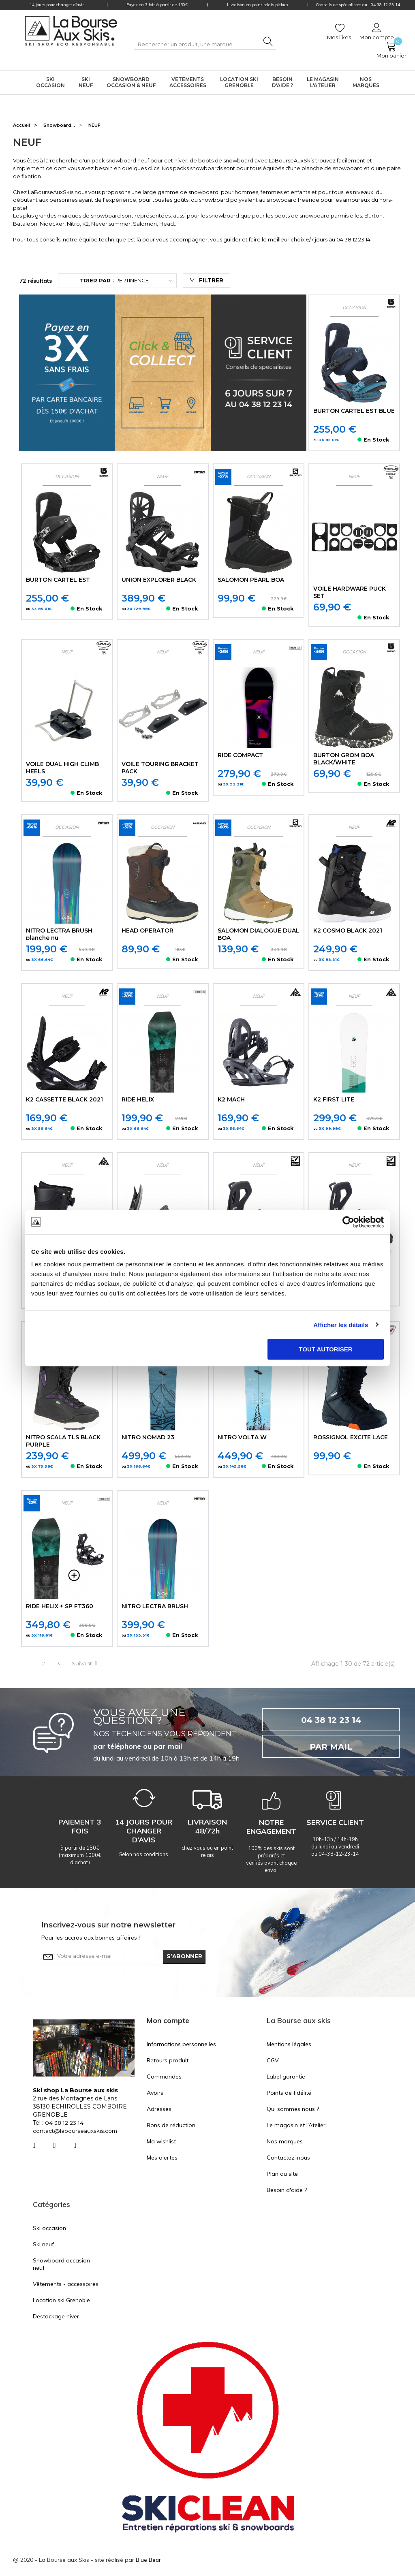 The width and height of the screenshot is (415, 2576). Describe the element at coordinates (351, 1437) in the screenshot. I see `ROSSIGNOL EXCITE LACE` at that location.